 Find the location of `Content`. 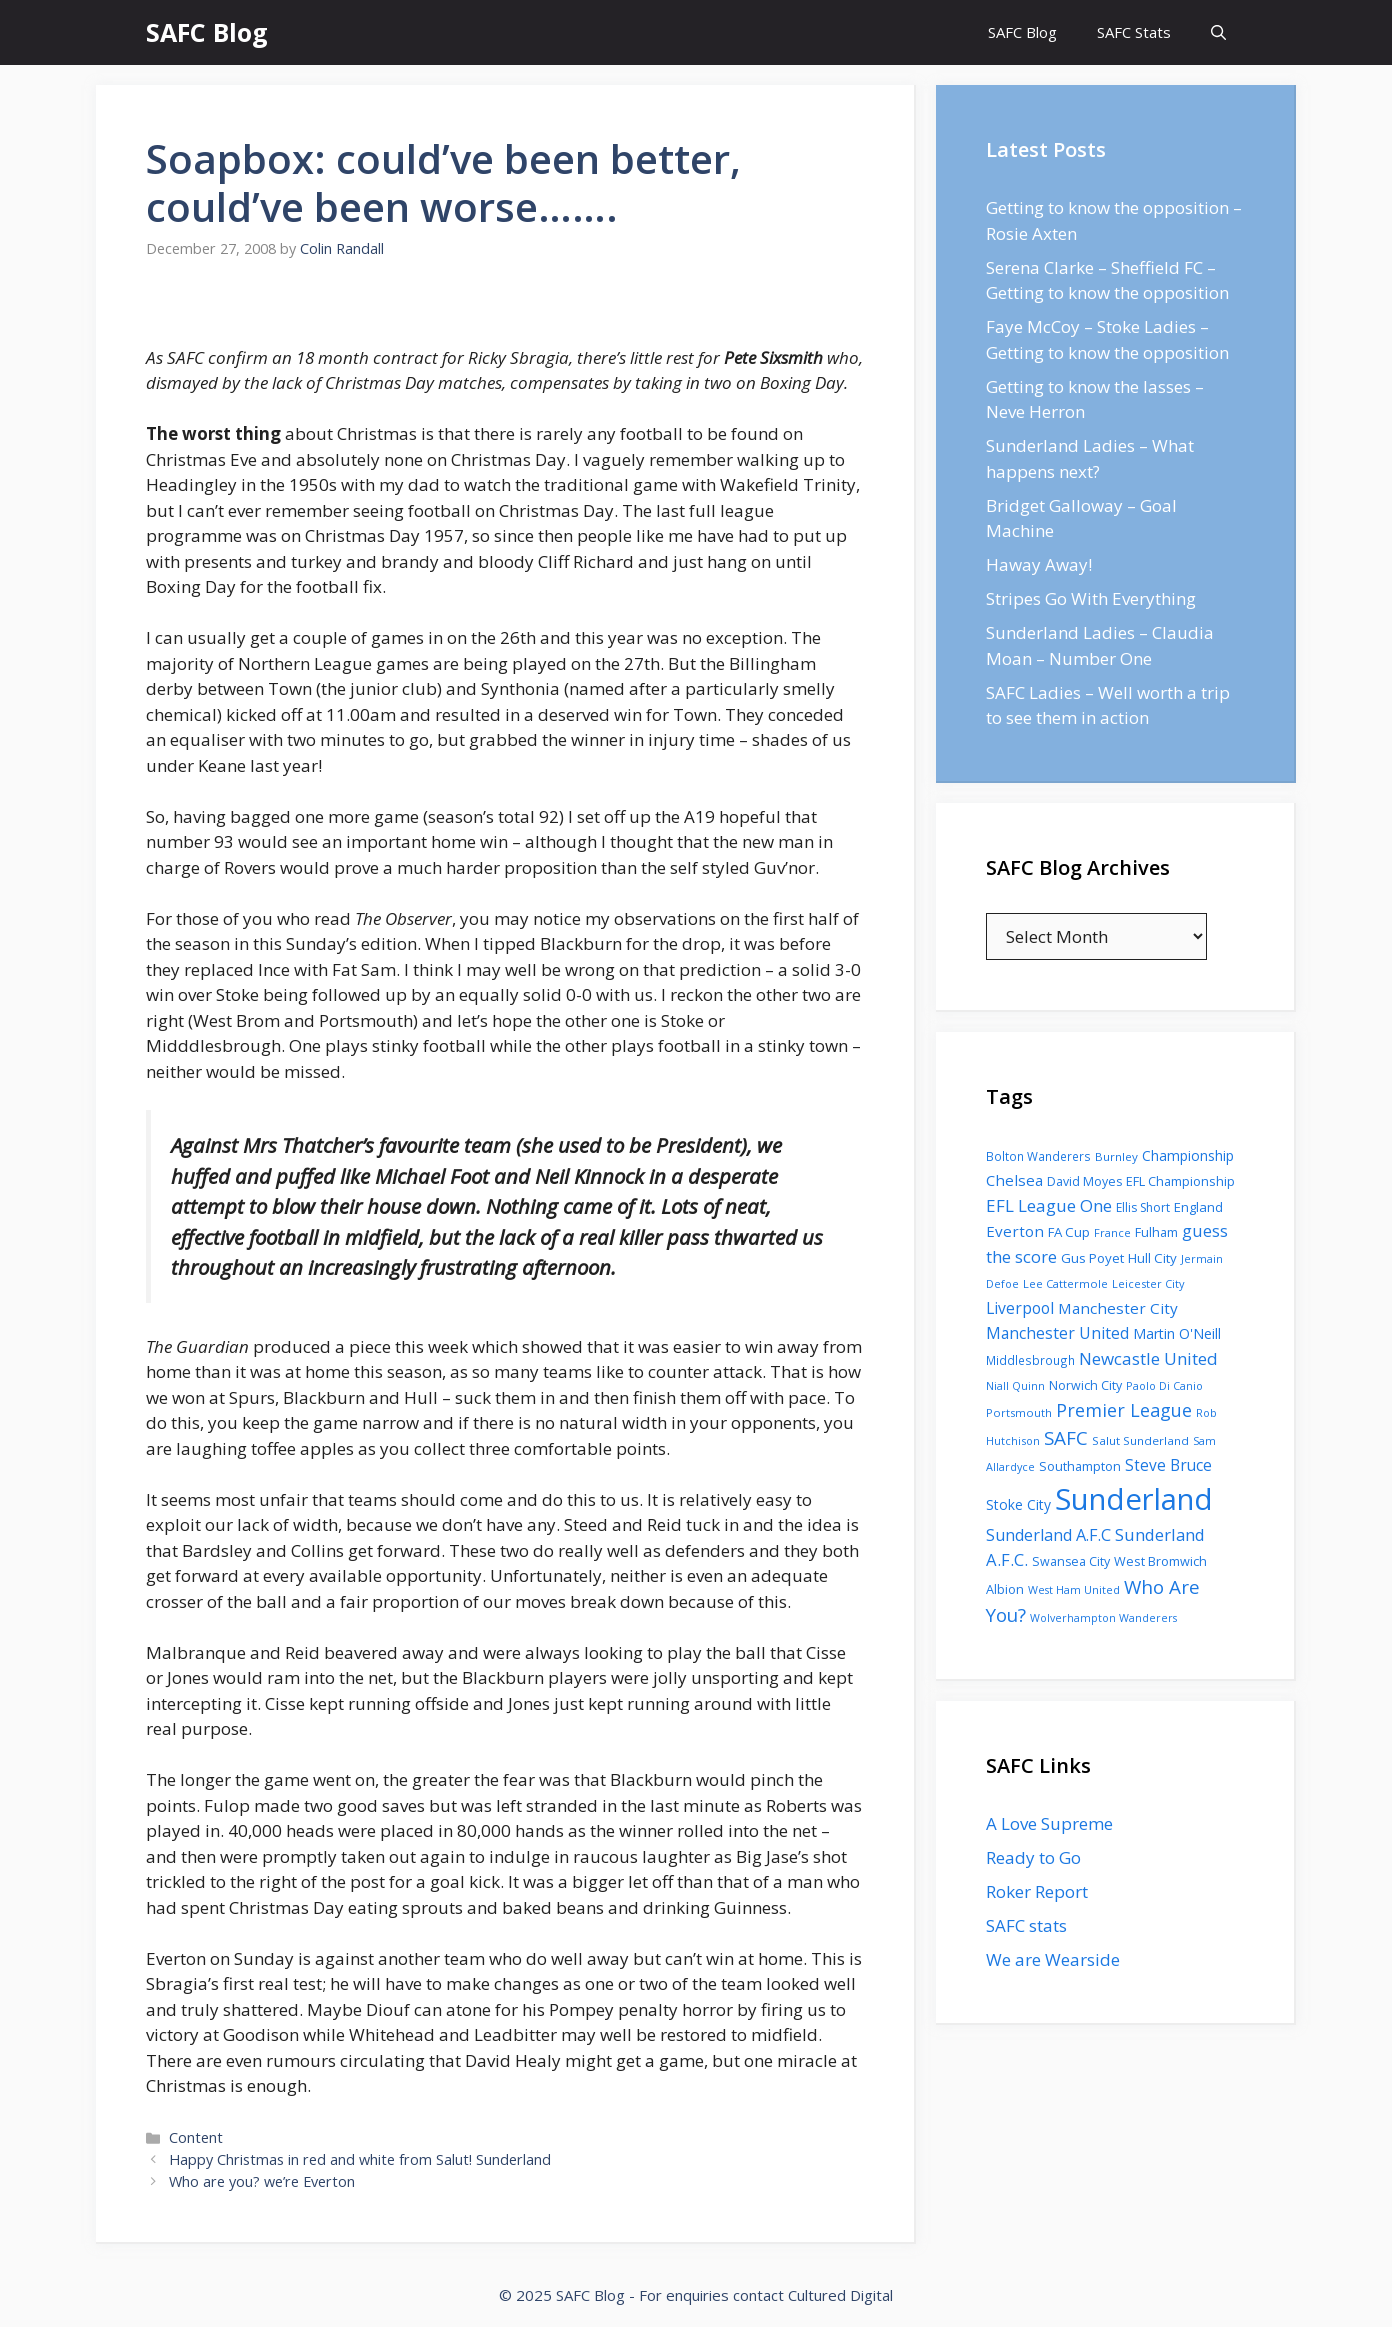

Content is located at coordinates (196, 2137).